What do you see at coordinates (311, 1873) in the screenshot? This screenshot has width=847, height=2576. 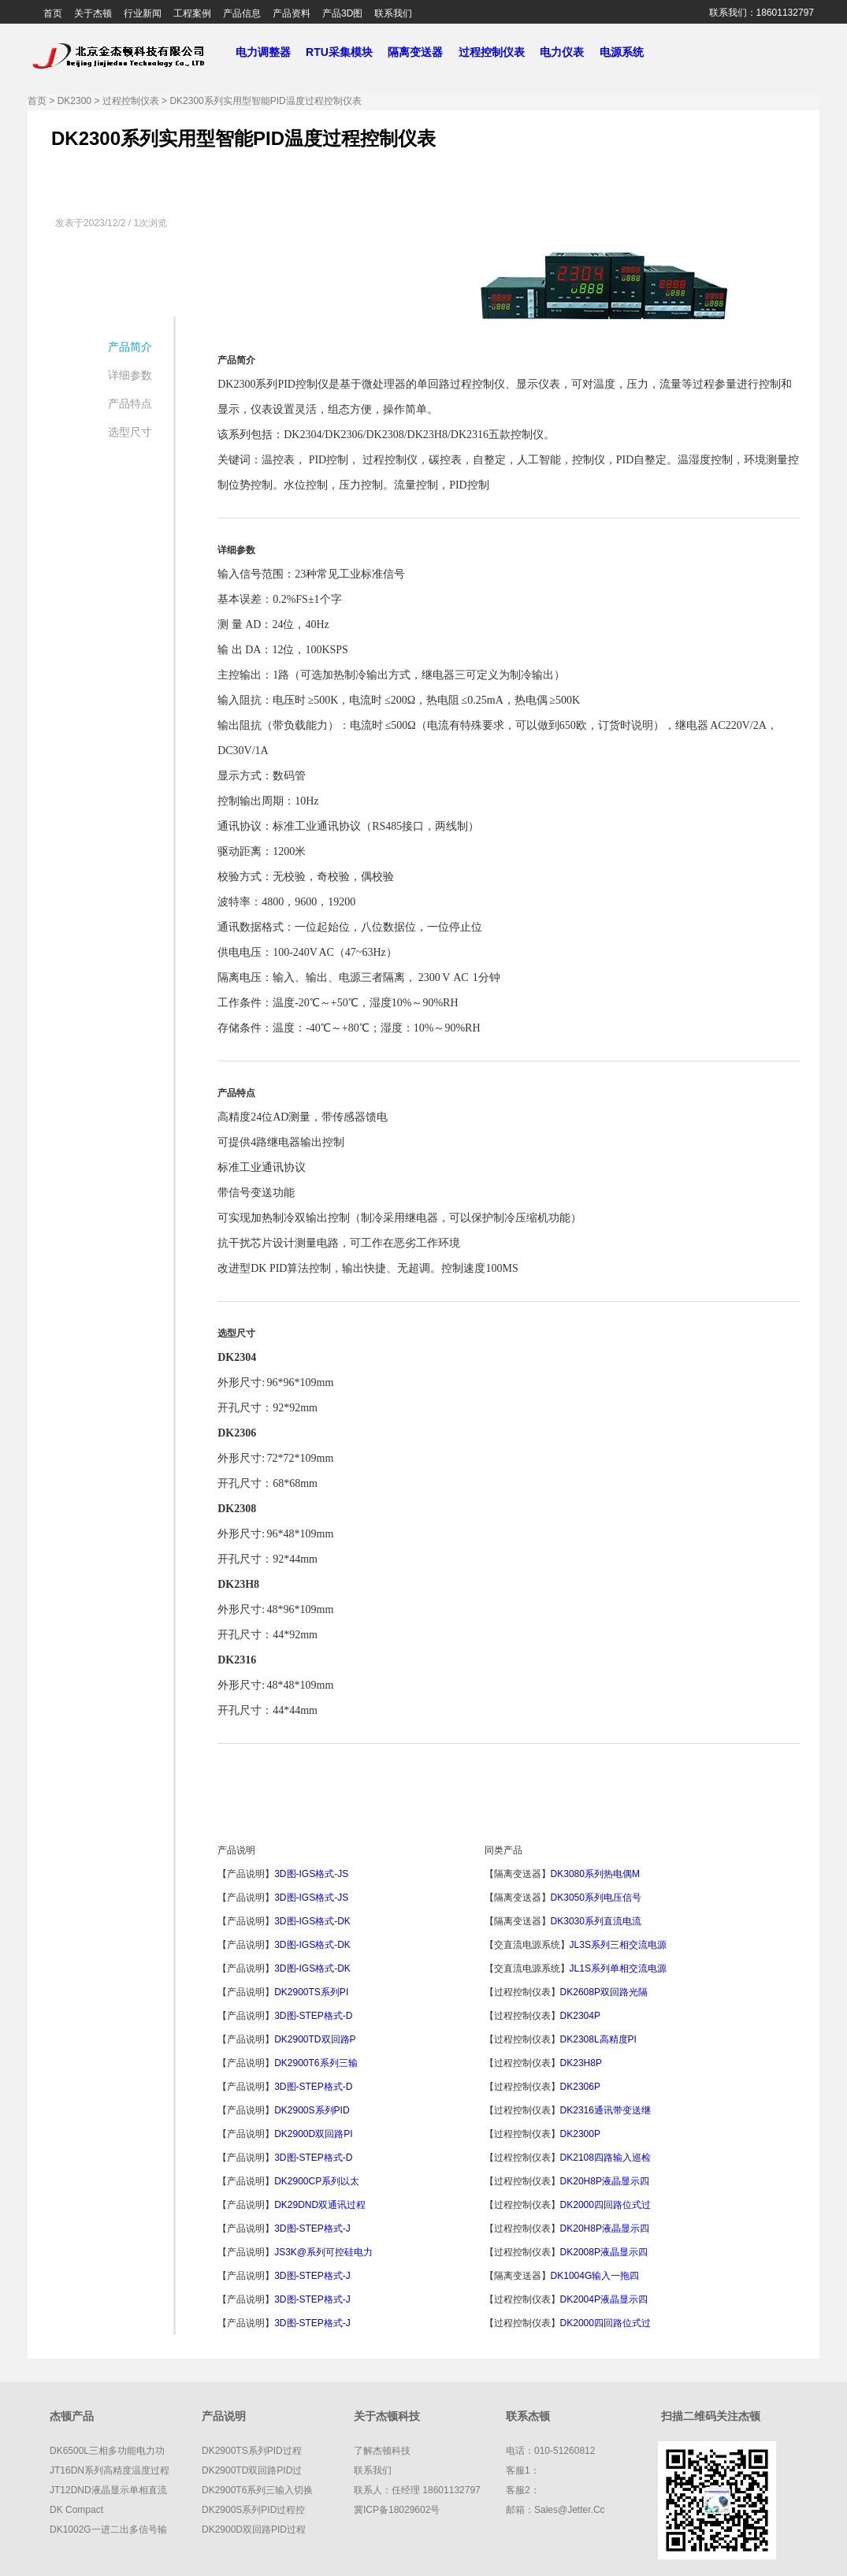 I see `3D图-IGS格式-JS` at bounding box center [311, 1873].